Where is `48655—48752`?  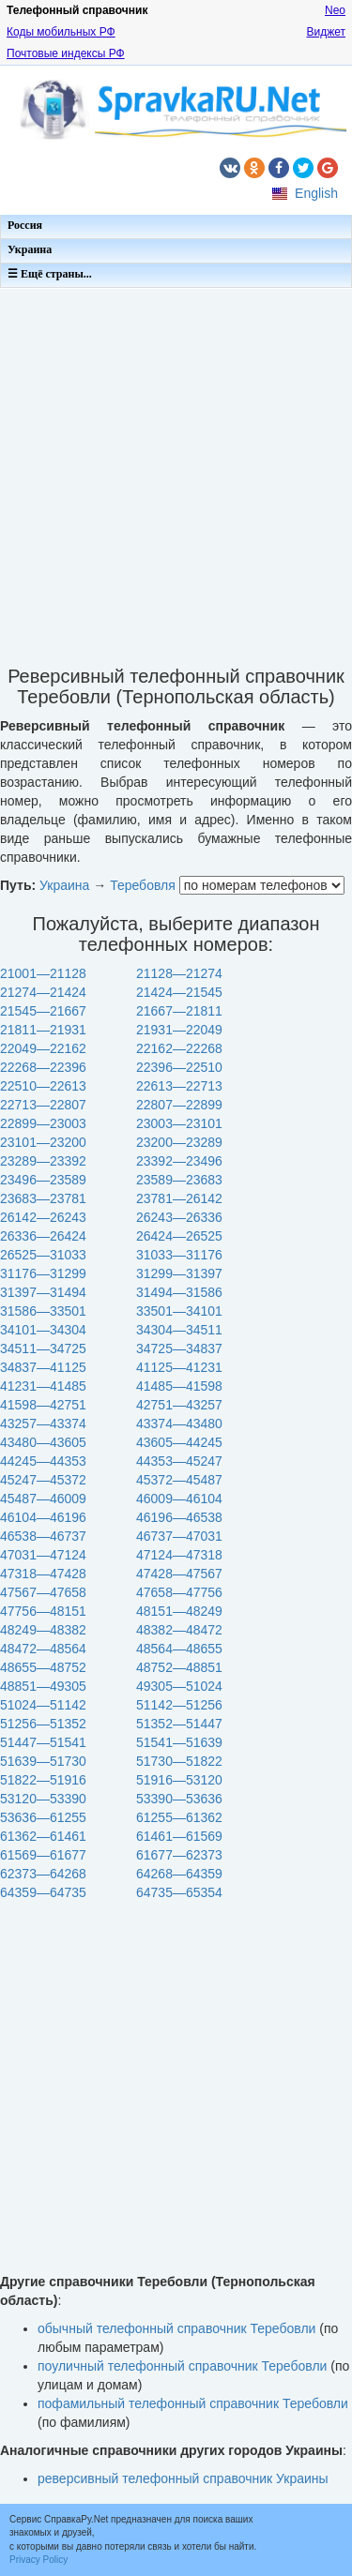
48655—48752 is located at coordinates (43, 1667).